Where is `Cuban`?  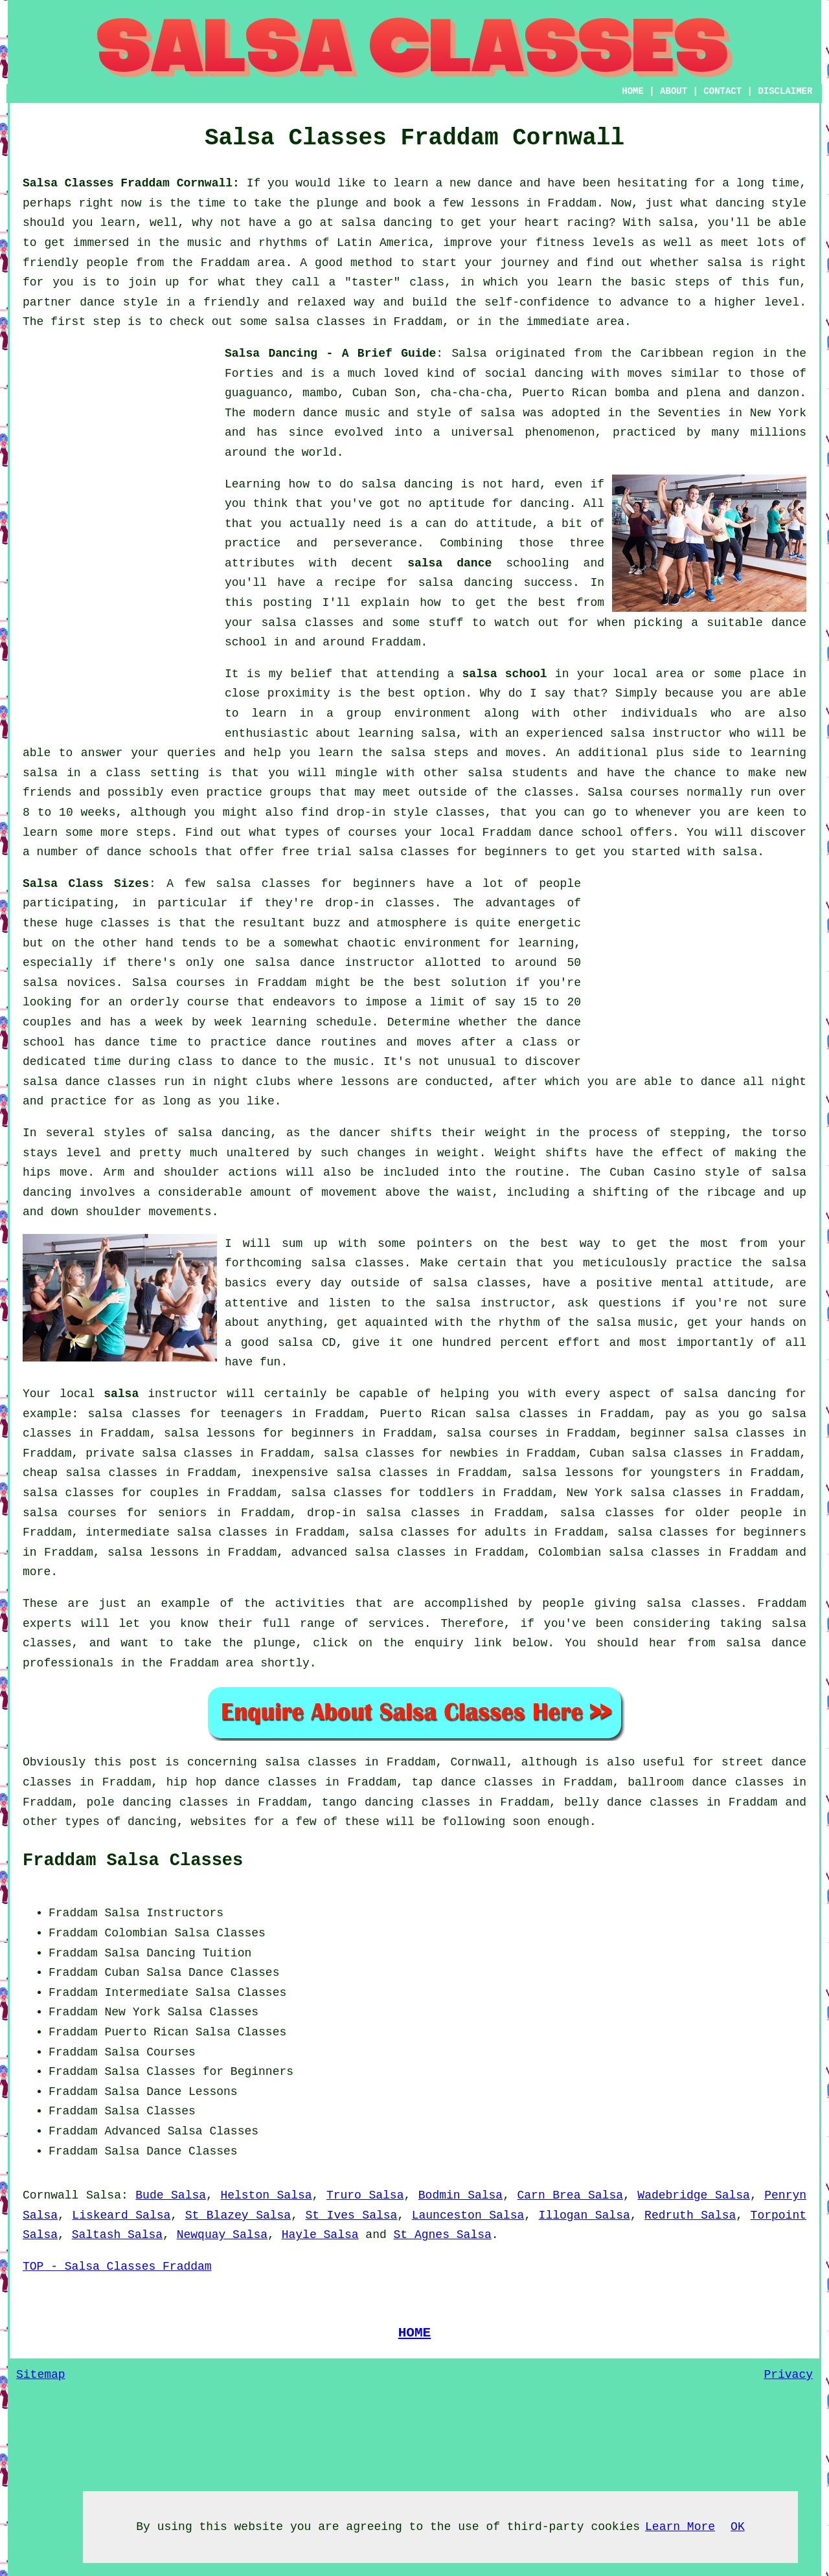
Cuban is located at coordinates (121, 1972).